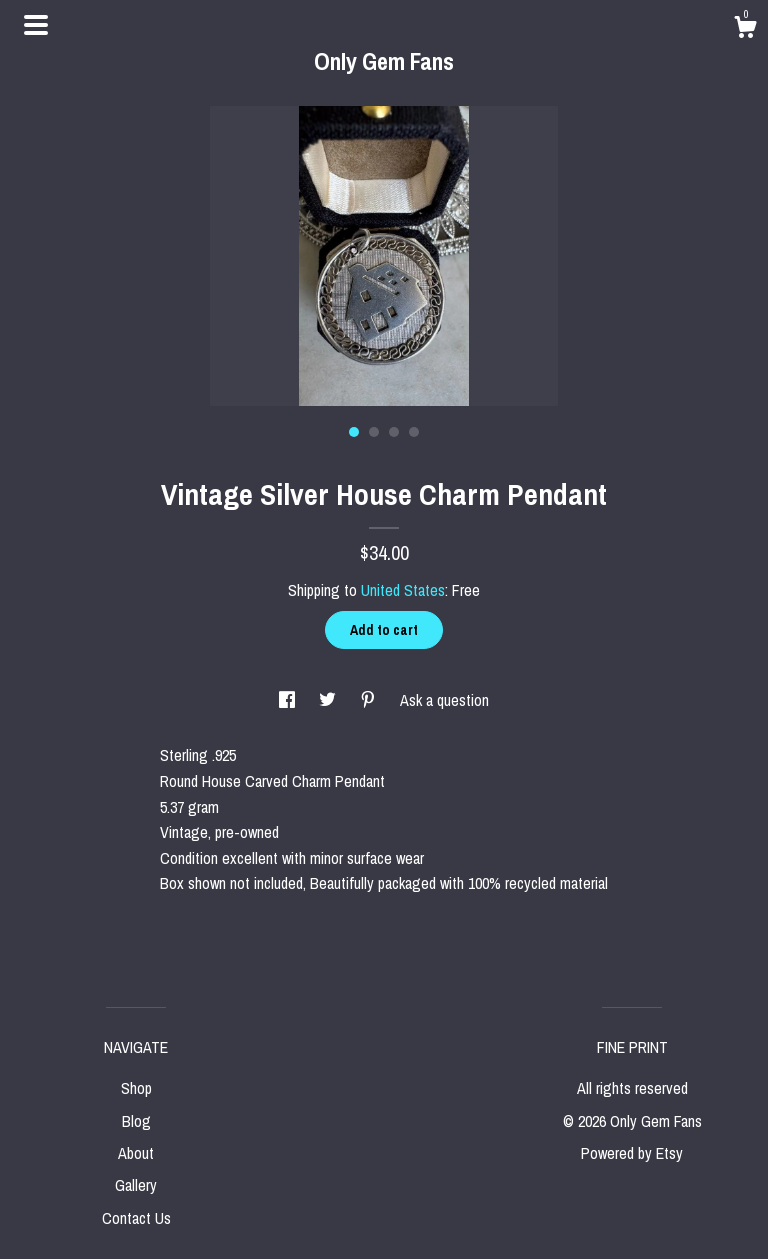 The width and height of the screenshot is (768, 1259). Describe the element at coordinates (370, 700) in the screenshot. I see `[social media share for pinterest]` at that location.